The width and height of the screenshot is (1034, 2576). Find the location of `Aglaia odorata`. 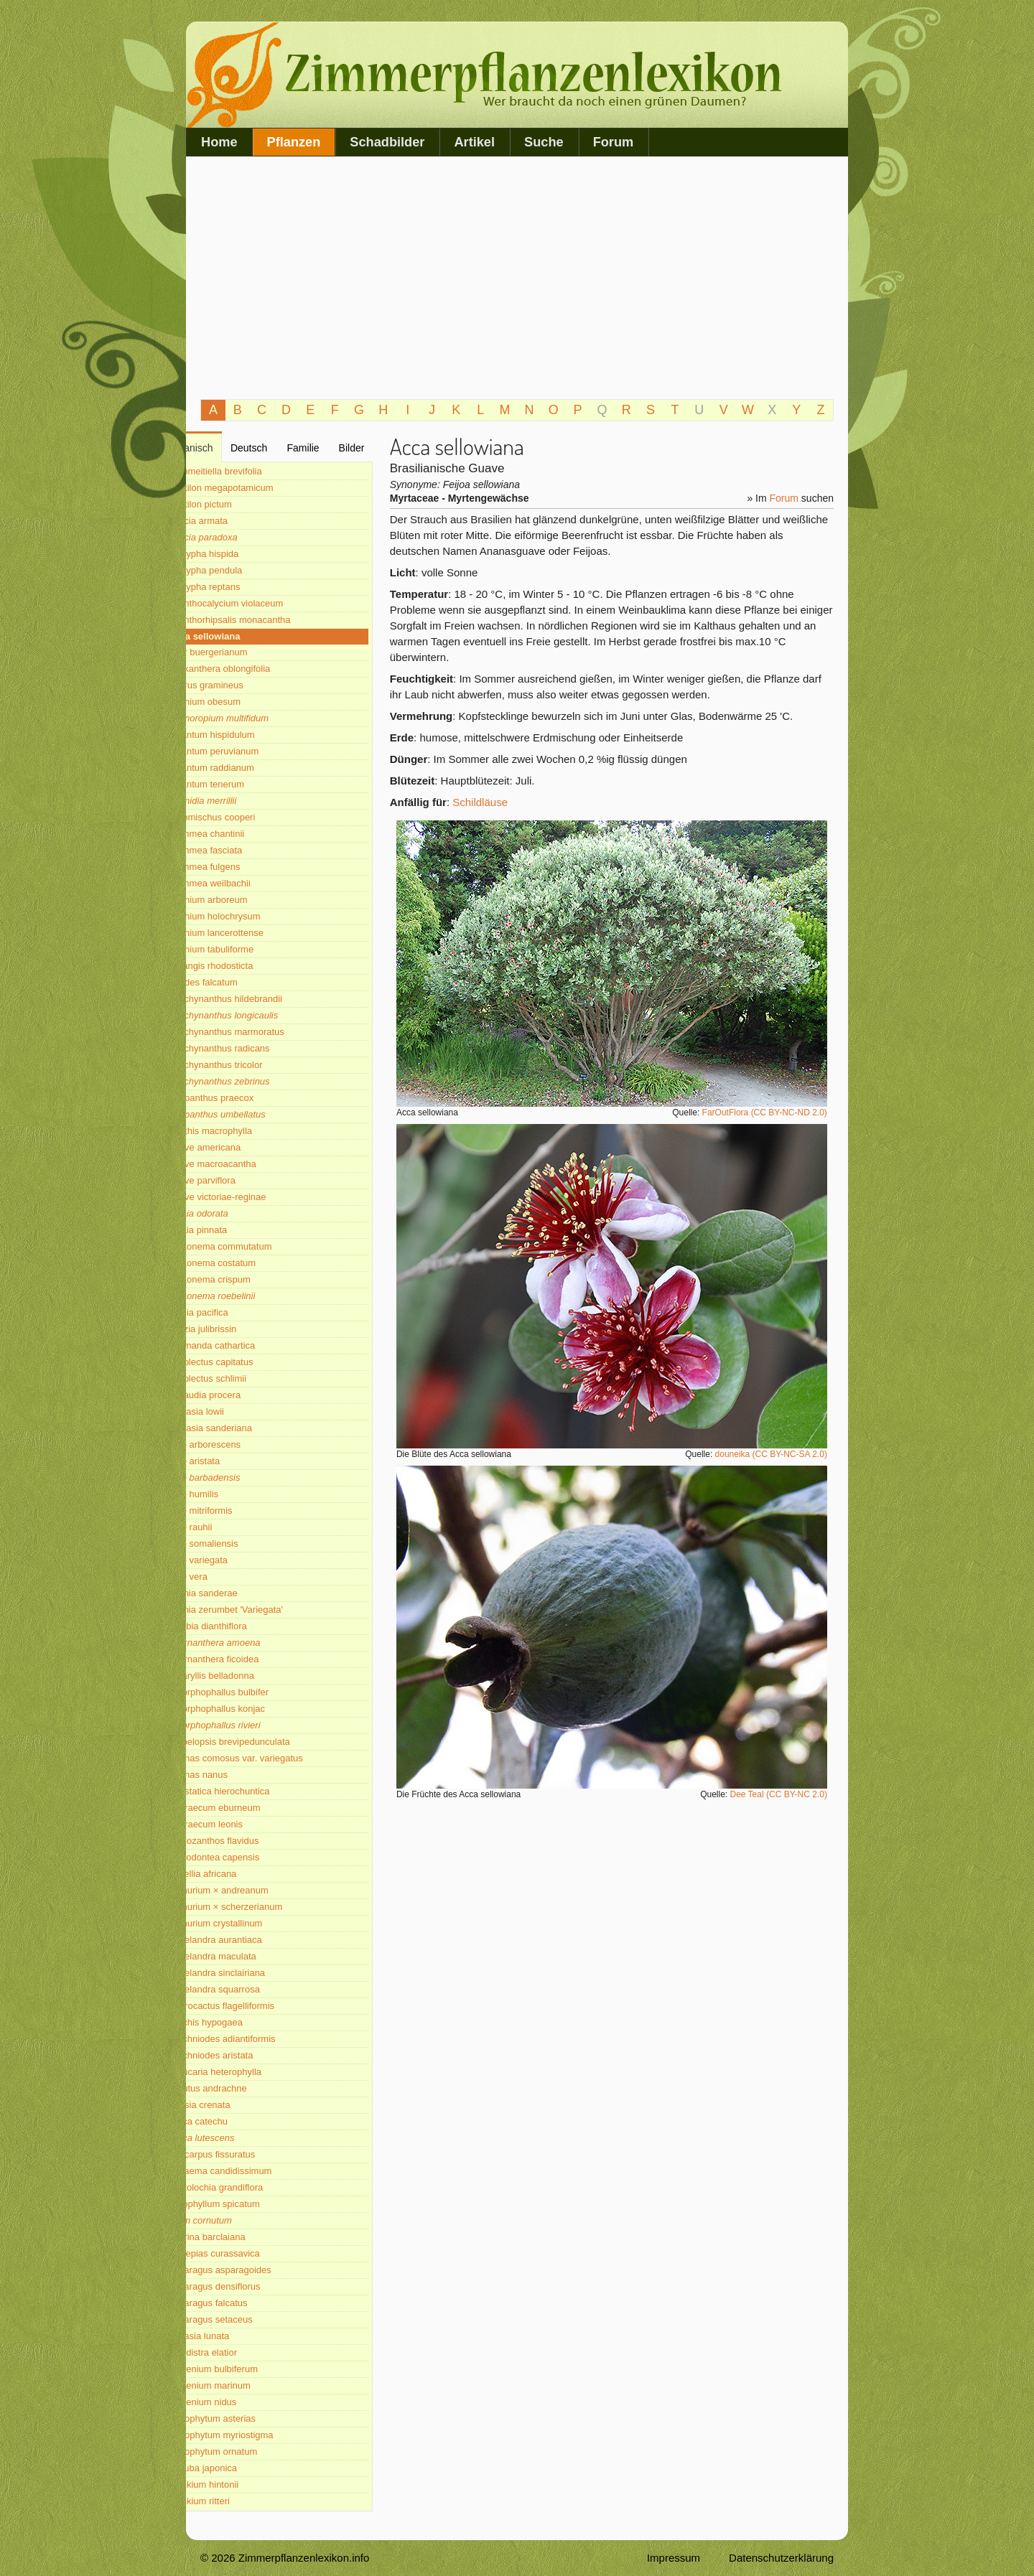

Aglaia odorata is located at coordinates (238, 1213).